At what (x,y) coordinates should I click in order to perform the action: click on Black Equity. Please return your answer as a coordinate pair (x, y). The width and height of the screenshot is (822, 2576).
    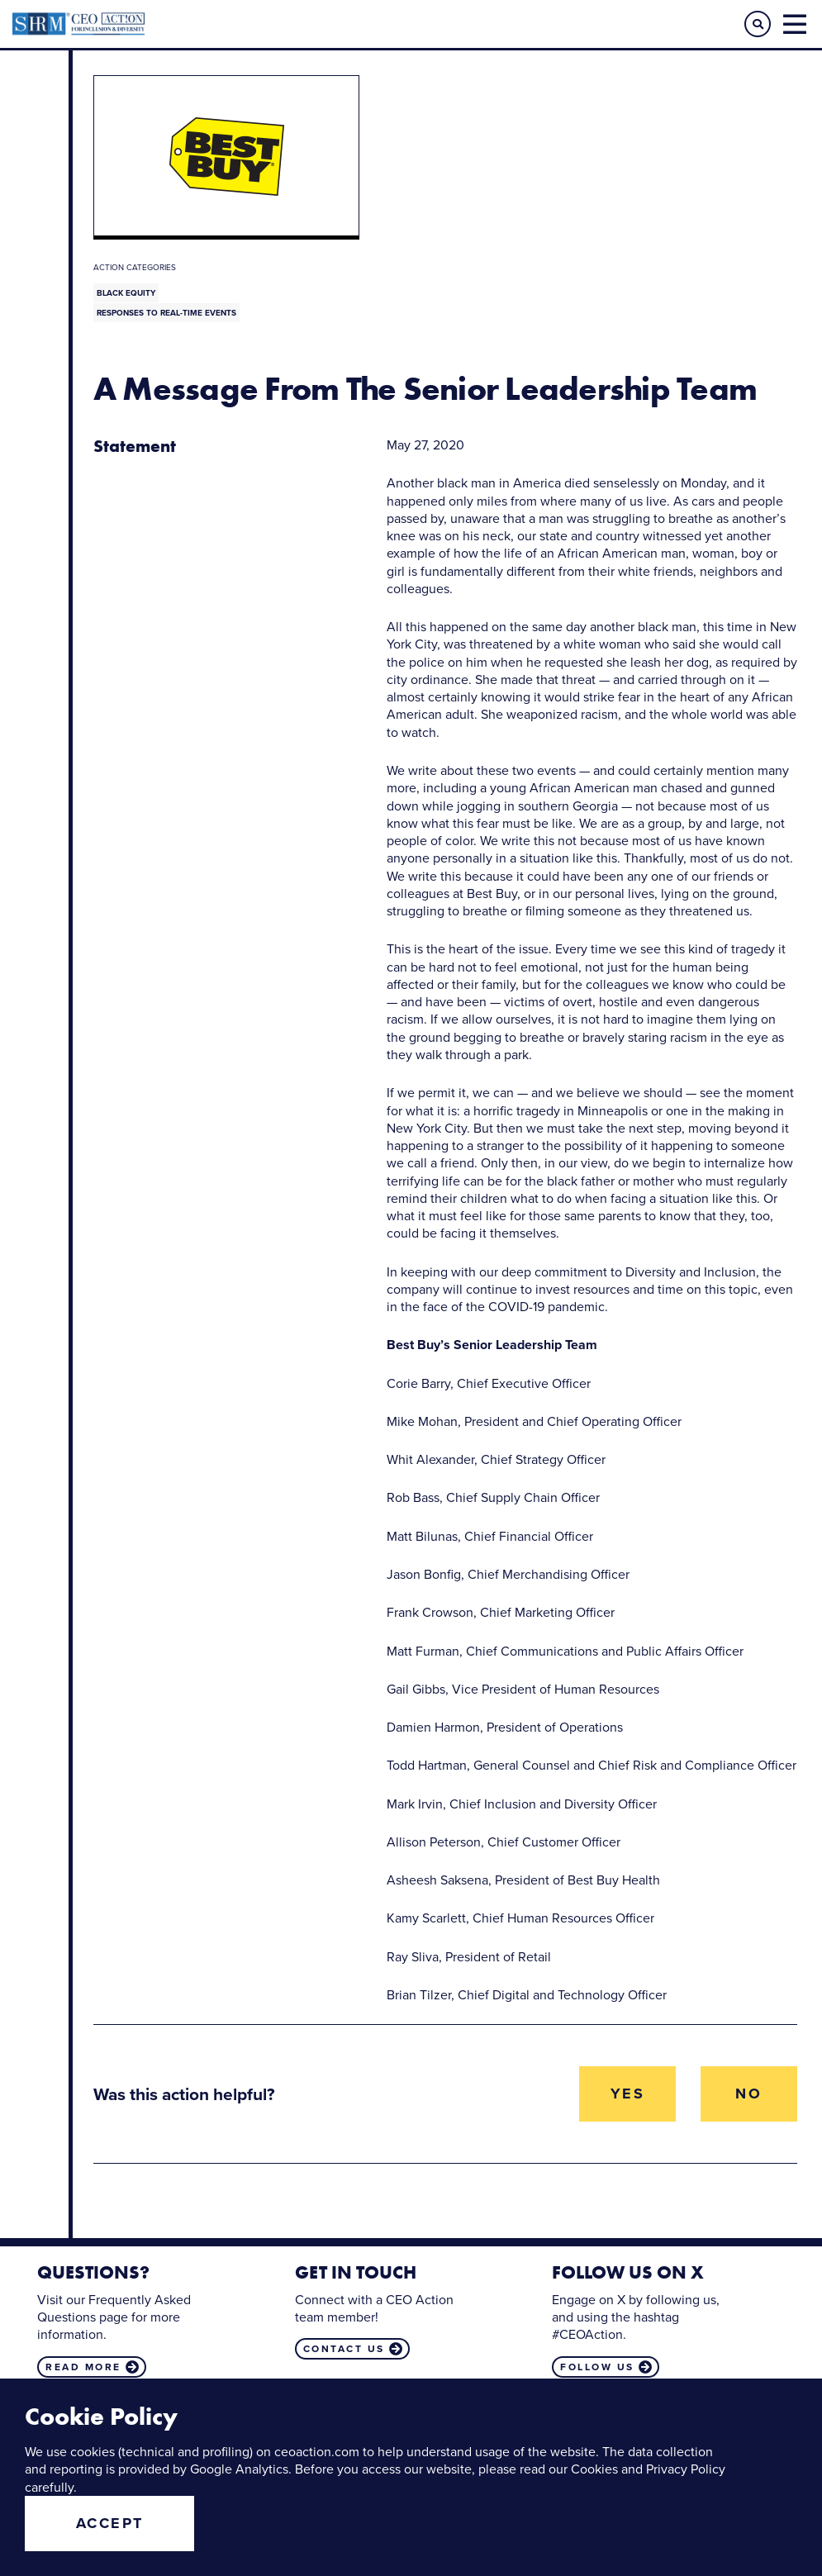
    Looking at the image, I should click on (126, 293).